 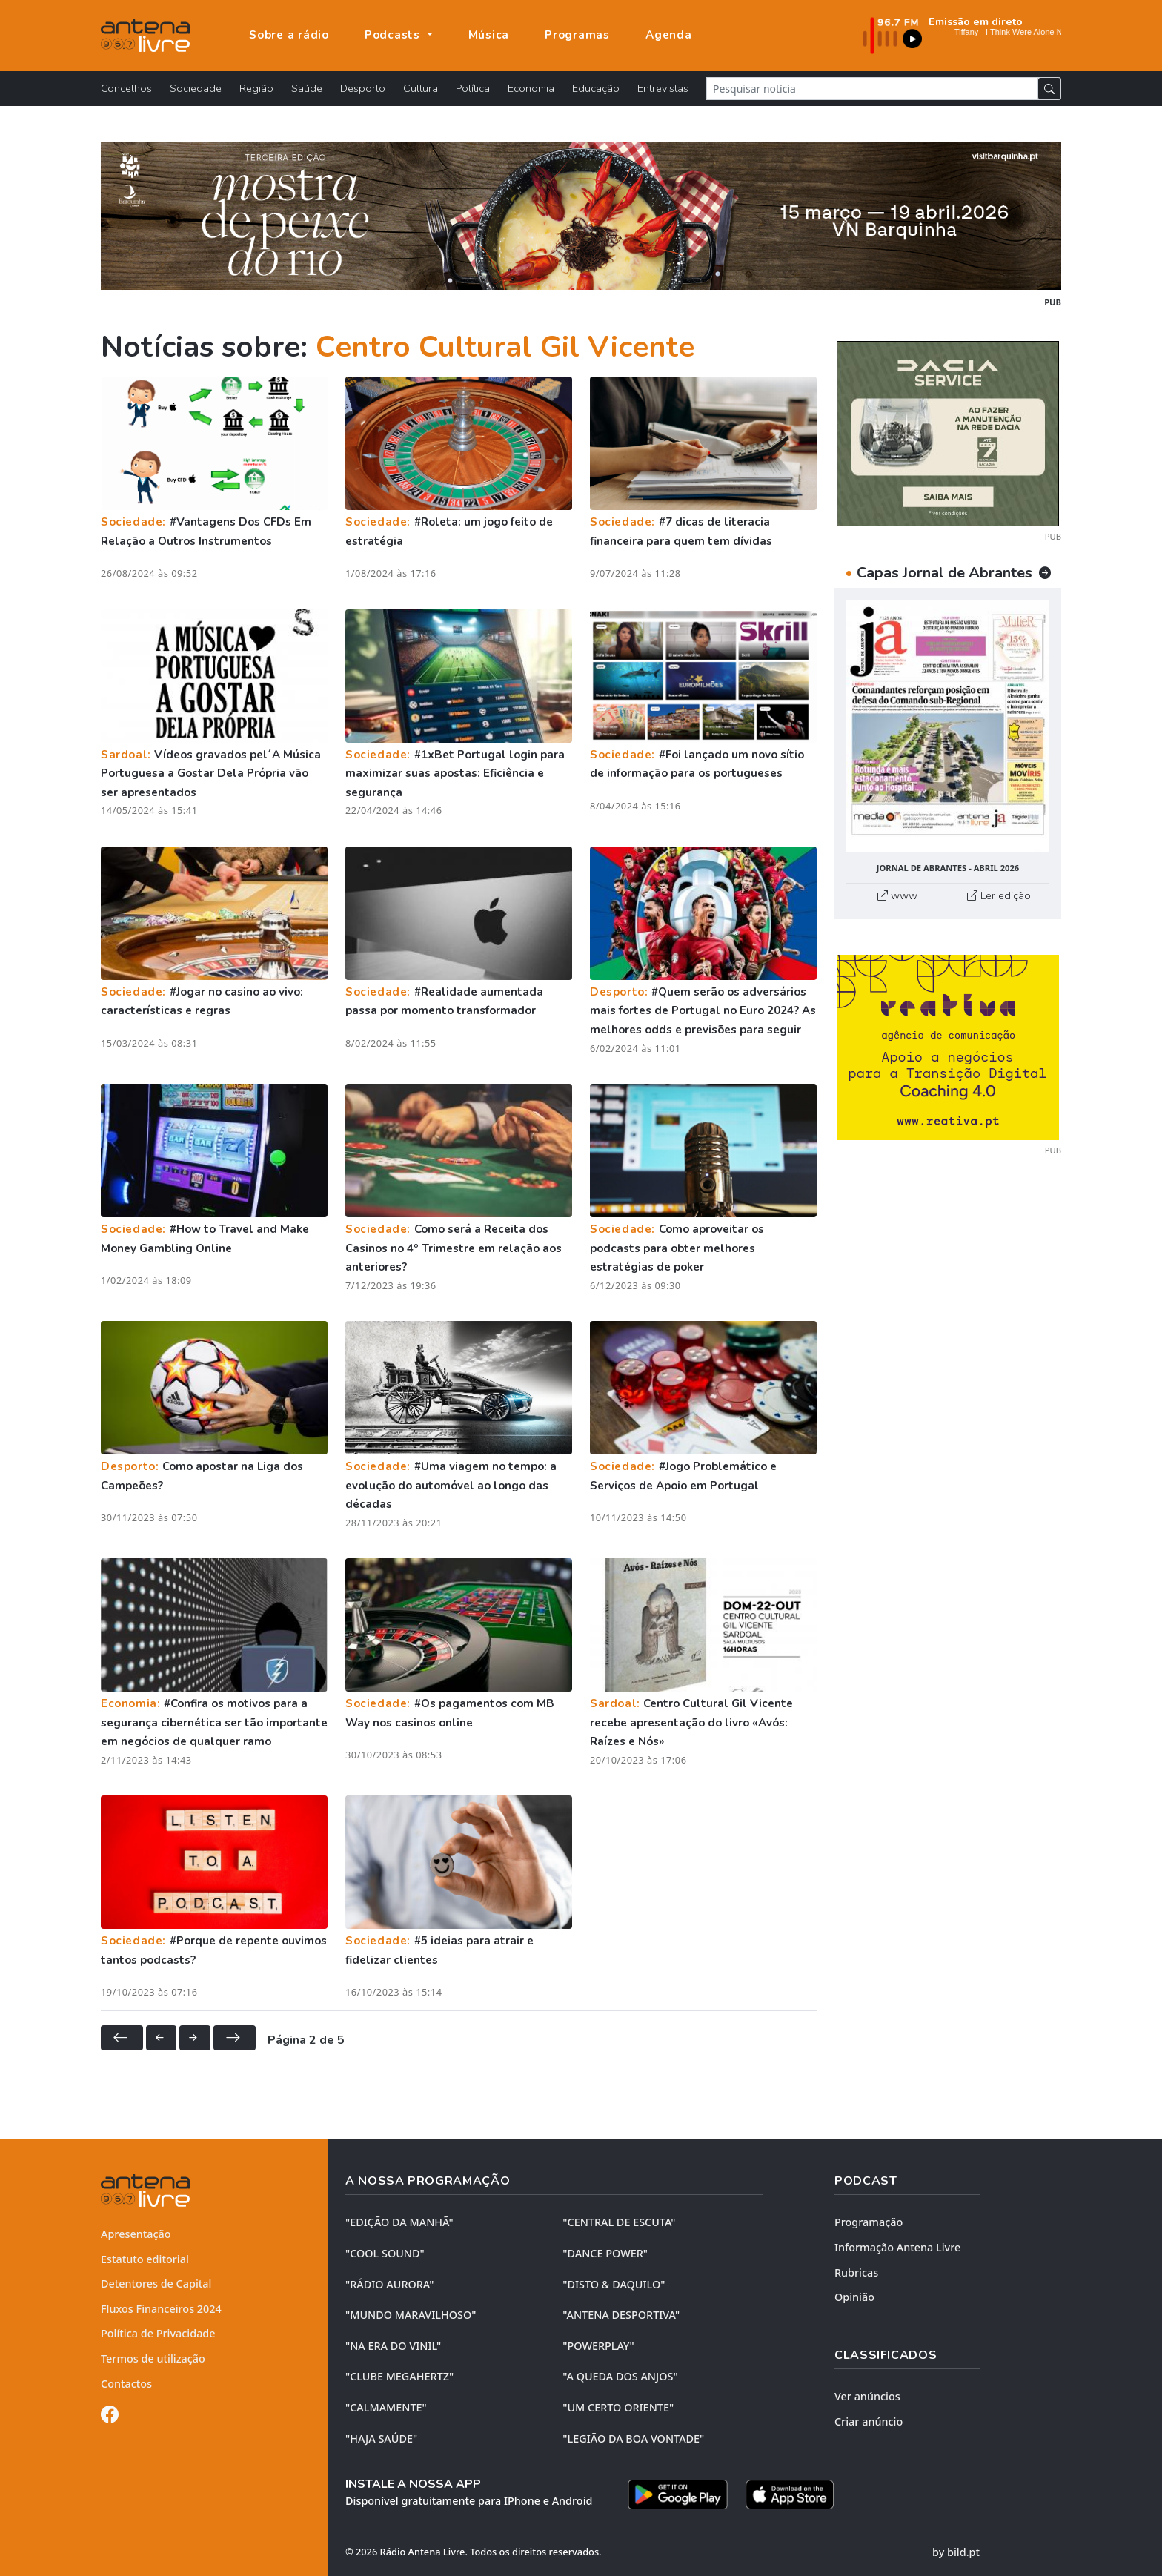 I want to click on "DANCE POWER", so click(x=605, y=2253).